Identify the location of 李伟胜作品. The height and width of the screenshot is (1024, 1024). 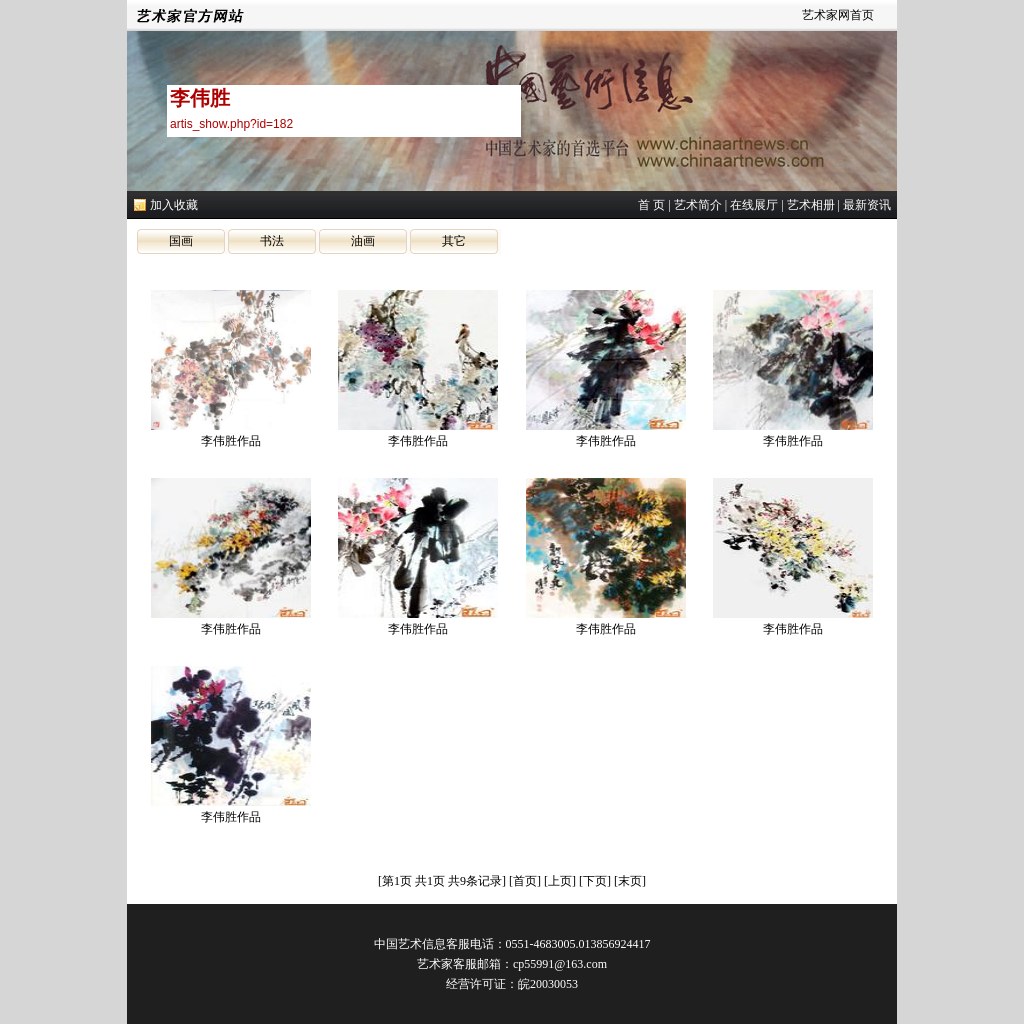
(231, 441).